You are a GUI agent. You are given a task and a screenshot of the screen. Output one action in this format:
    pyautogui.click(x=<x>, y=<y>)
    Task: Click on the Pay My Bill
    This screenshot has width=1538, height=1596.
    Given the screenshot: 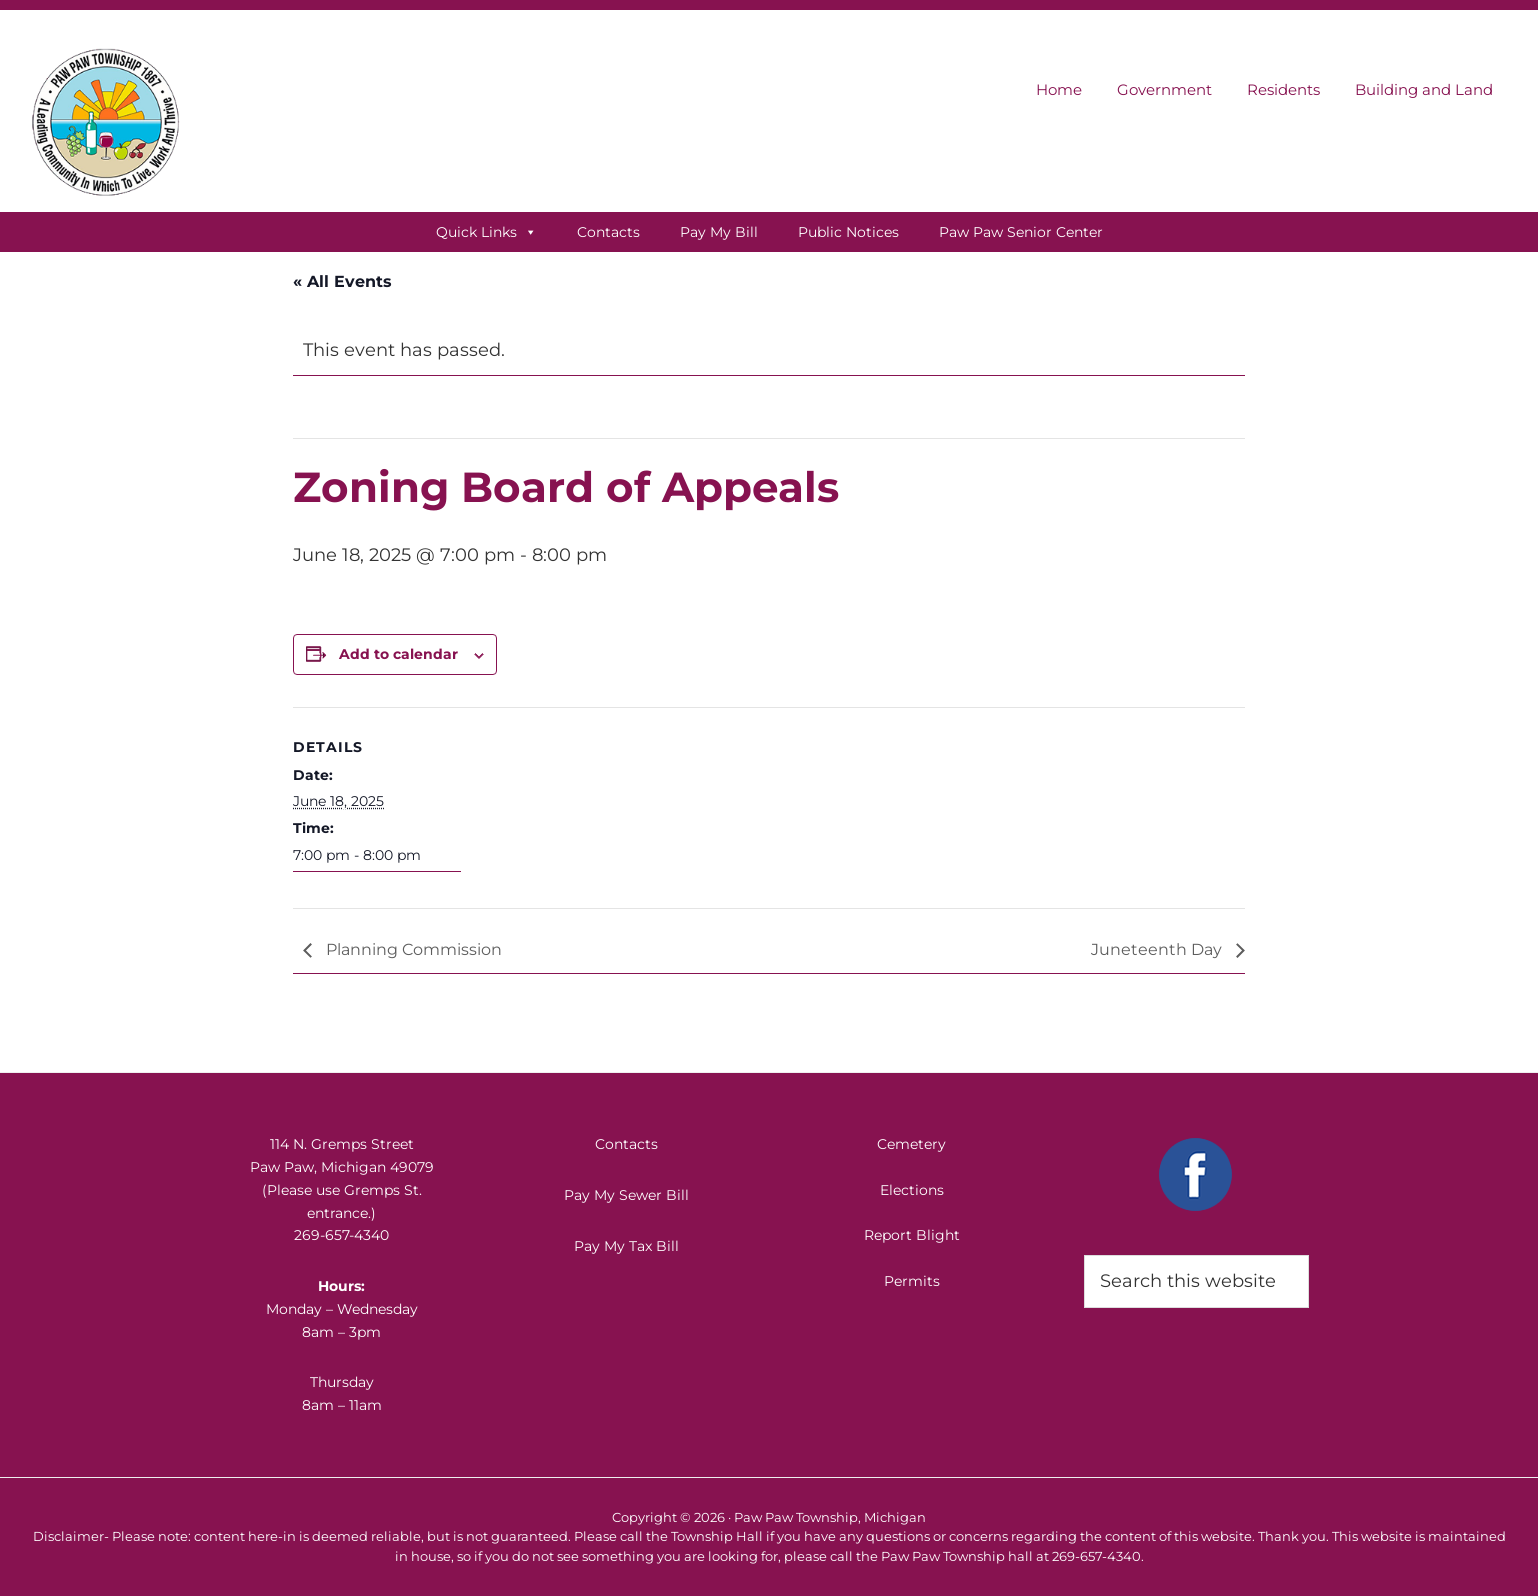 What is the action you would take?
    pyautogui.click(x=719, y=232)
    